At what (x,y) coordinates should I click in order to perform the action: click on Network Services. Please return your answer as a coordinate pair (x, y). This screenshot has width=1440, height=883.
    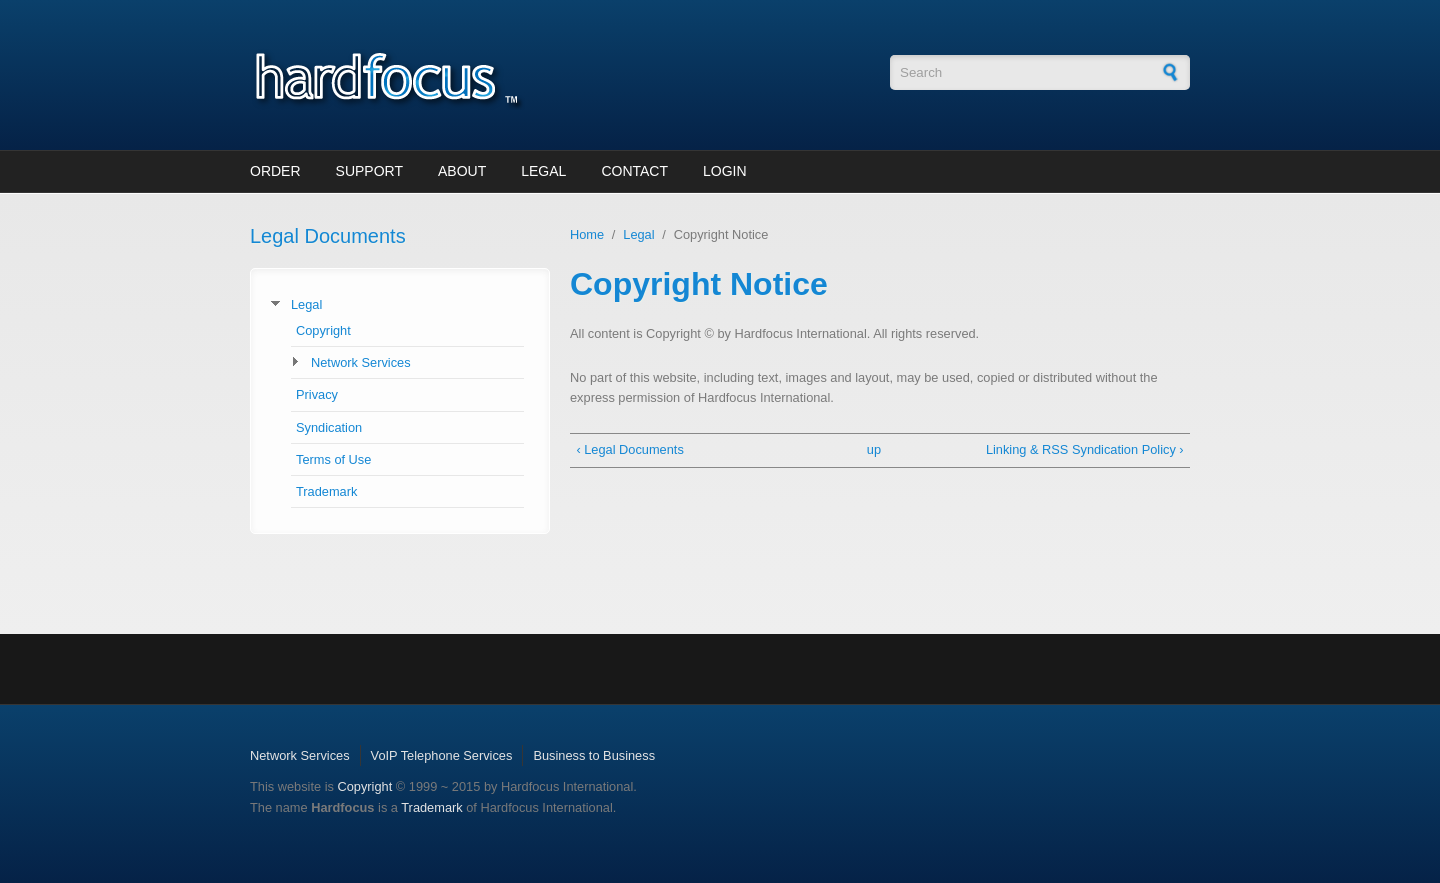
    Looking at the image, I should click on (361, 362).